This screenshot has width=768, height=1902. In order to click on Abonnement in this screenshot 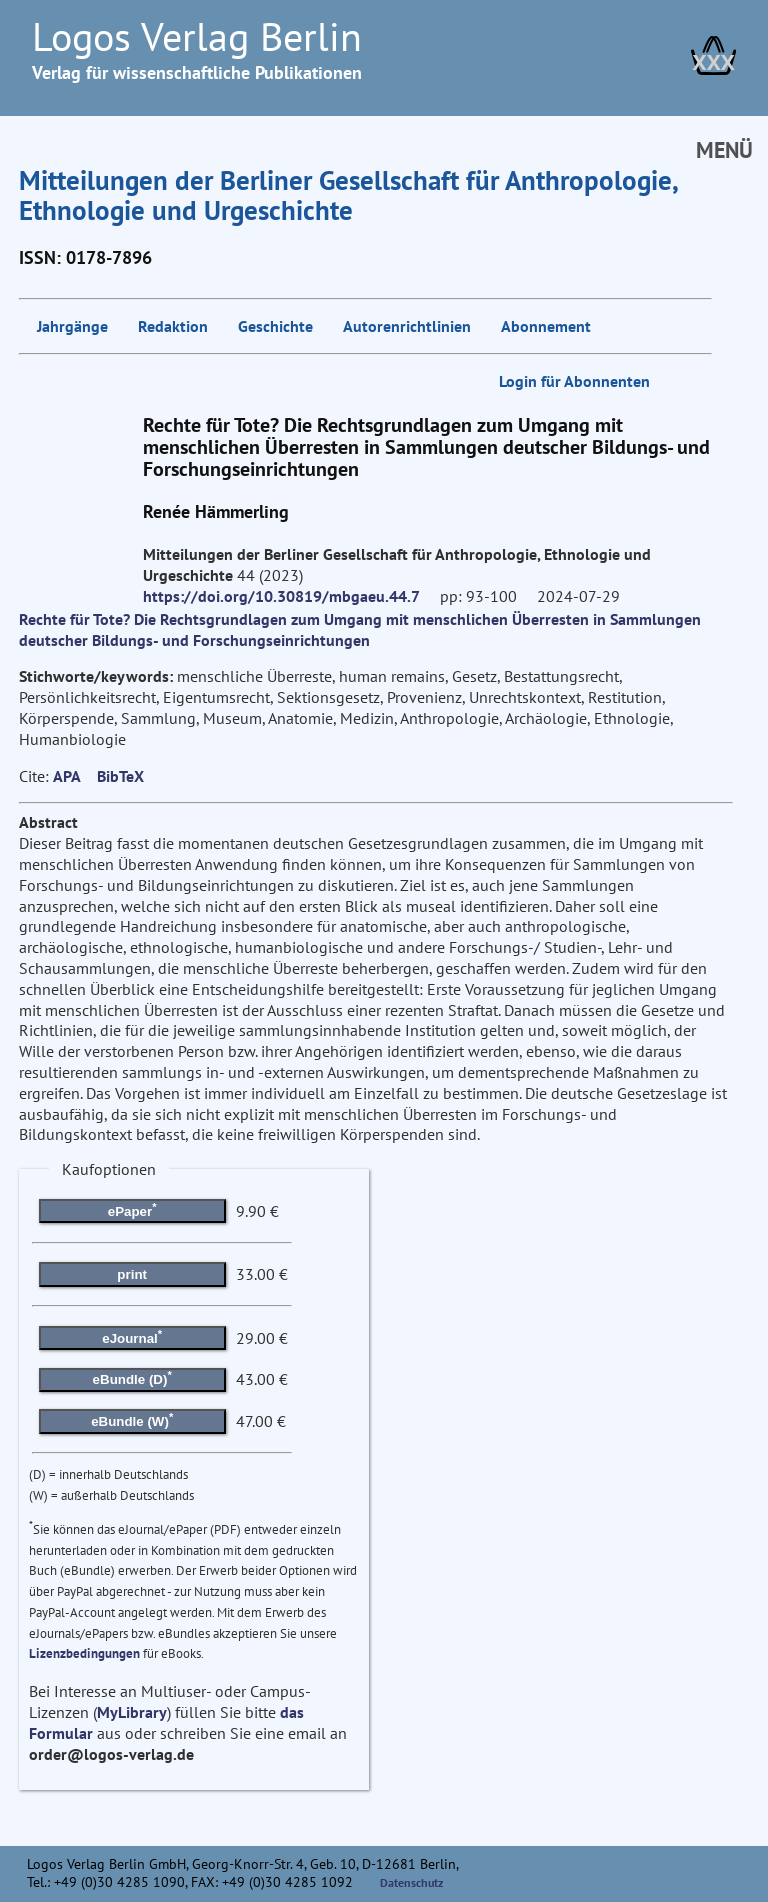, I will do `click(546, 326)`.